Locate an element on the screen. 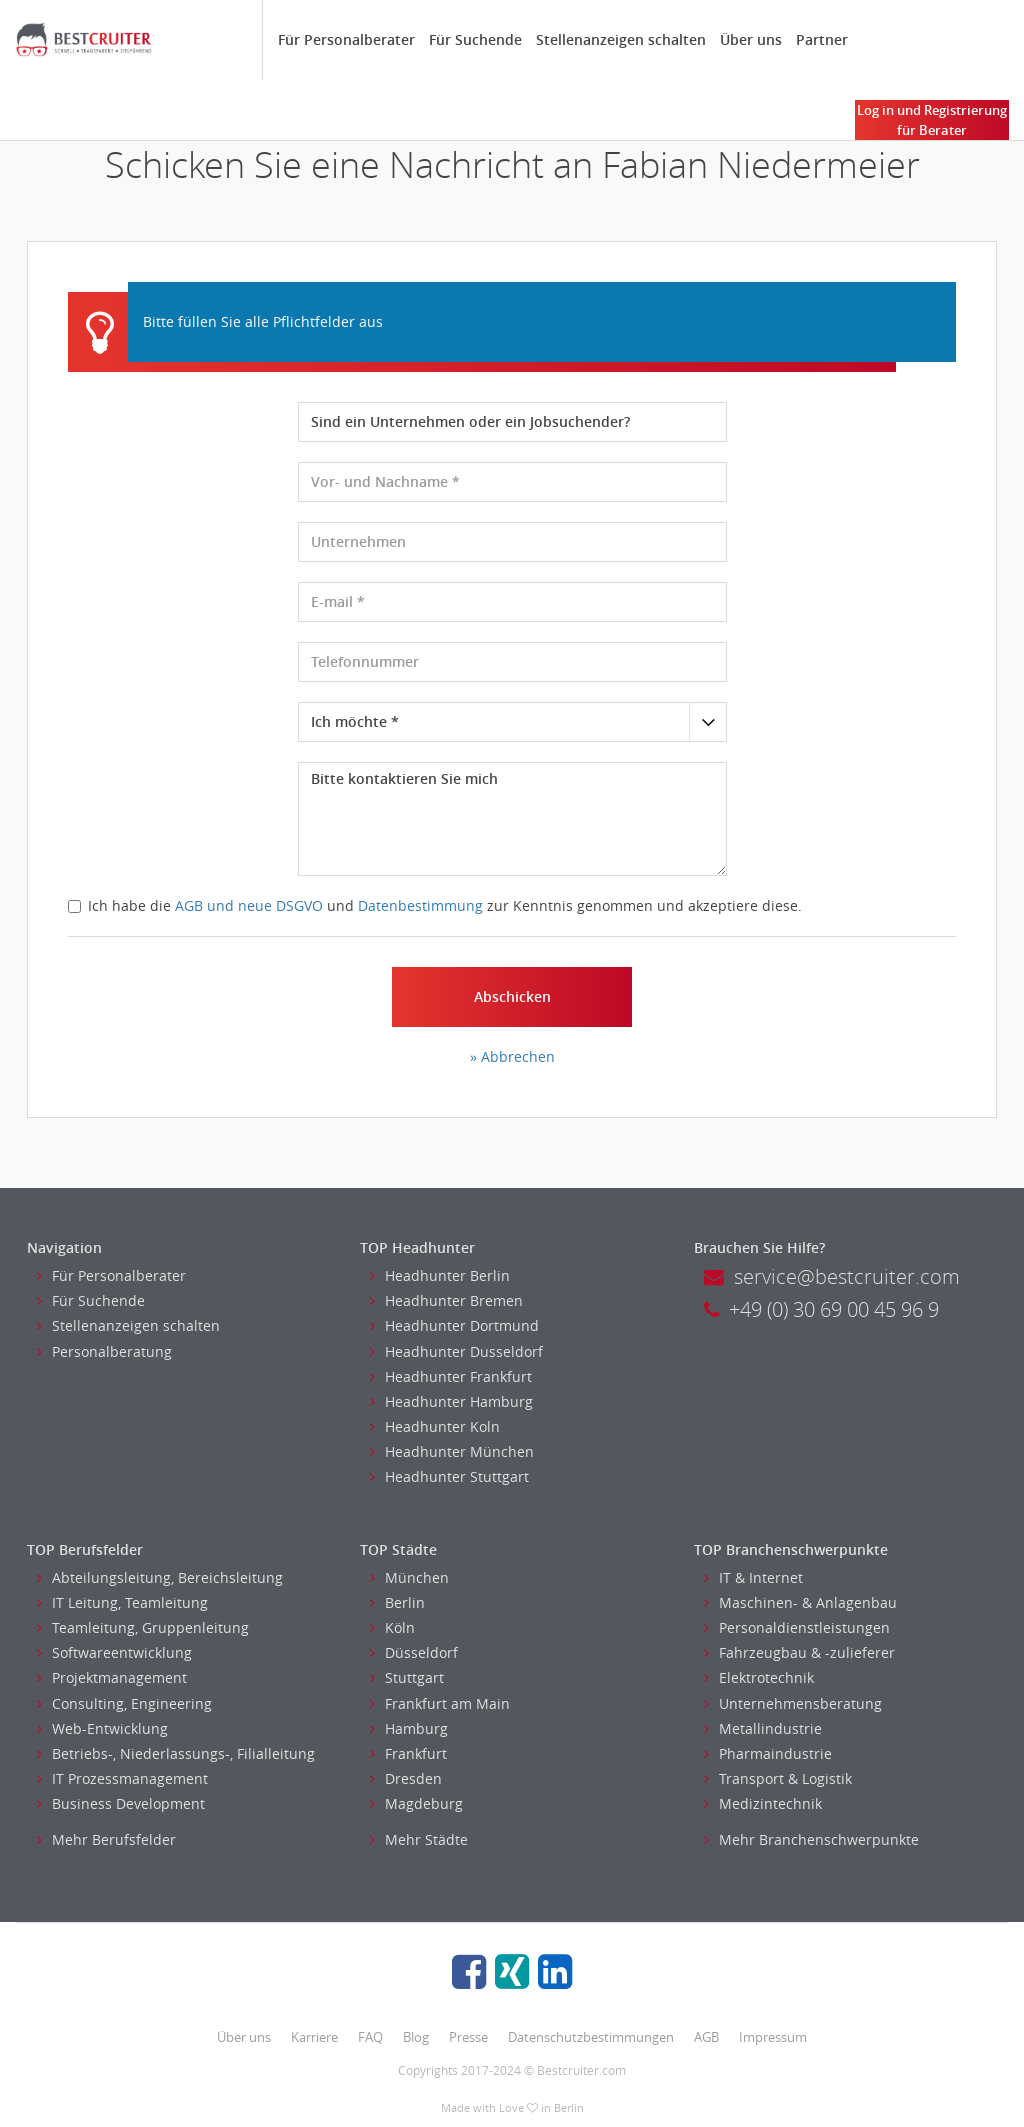 This screenshot has height=2127, width=1024. Magdeburg is located at coordinates (416, 1803).